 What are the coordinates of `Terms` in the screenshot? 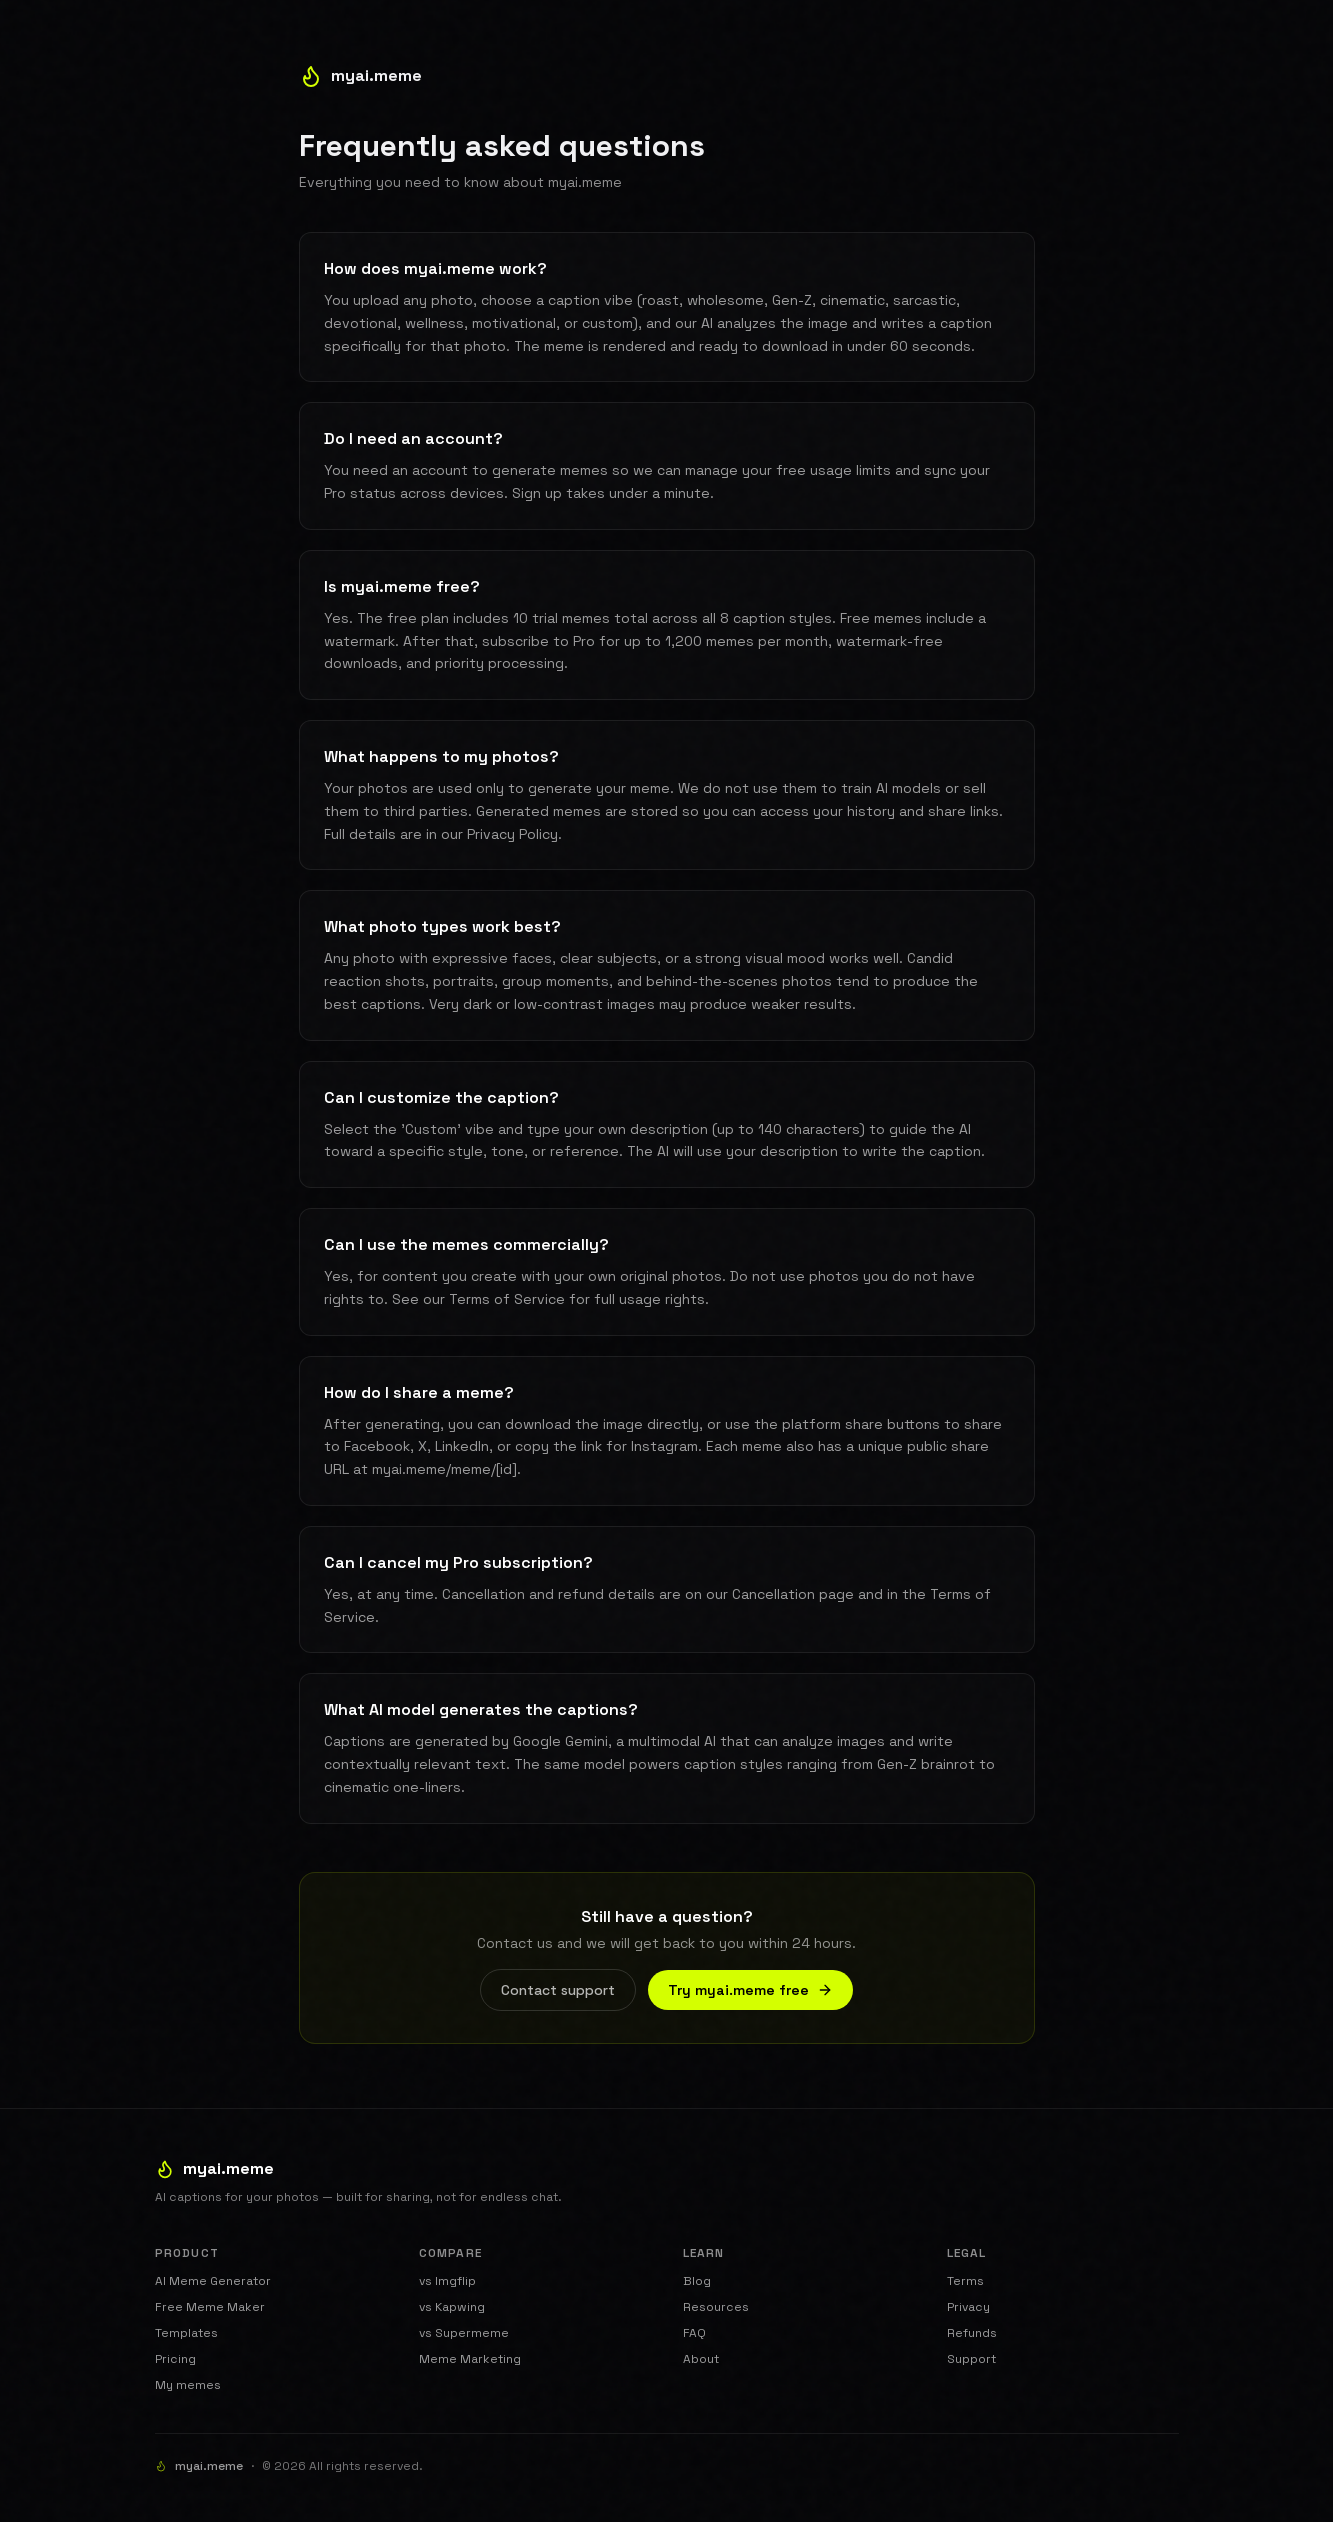 It's located at (965, 2281).